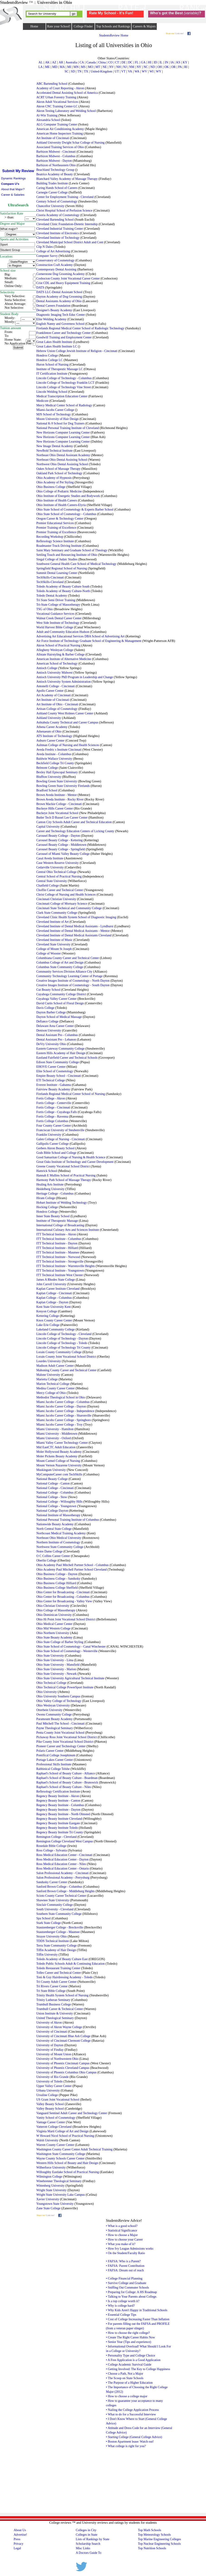 Image resolution: width=206 pixels, height=2576 pixels. I want to click on Heidelberg University, so click(50, 1189).